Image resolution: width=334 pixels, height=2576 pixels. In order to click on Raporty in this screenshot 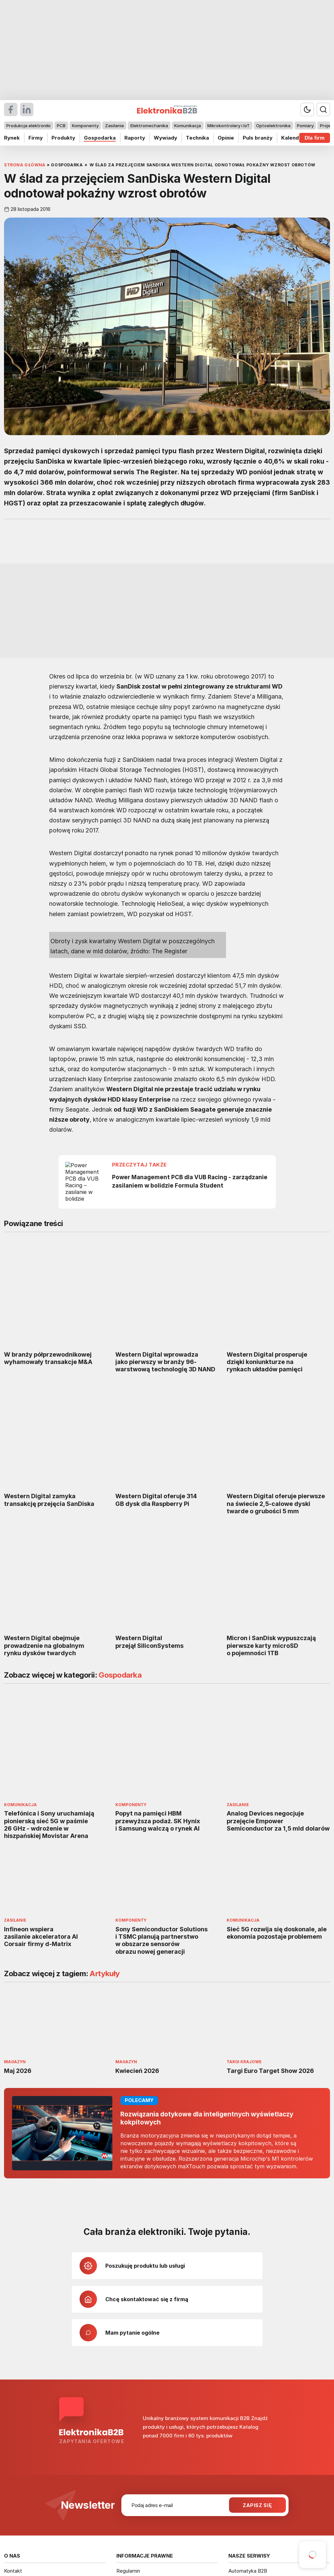, I will do `click(134, 138)`.